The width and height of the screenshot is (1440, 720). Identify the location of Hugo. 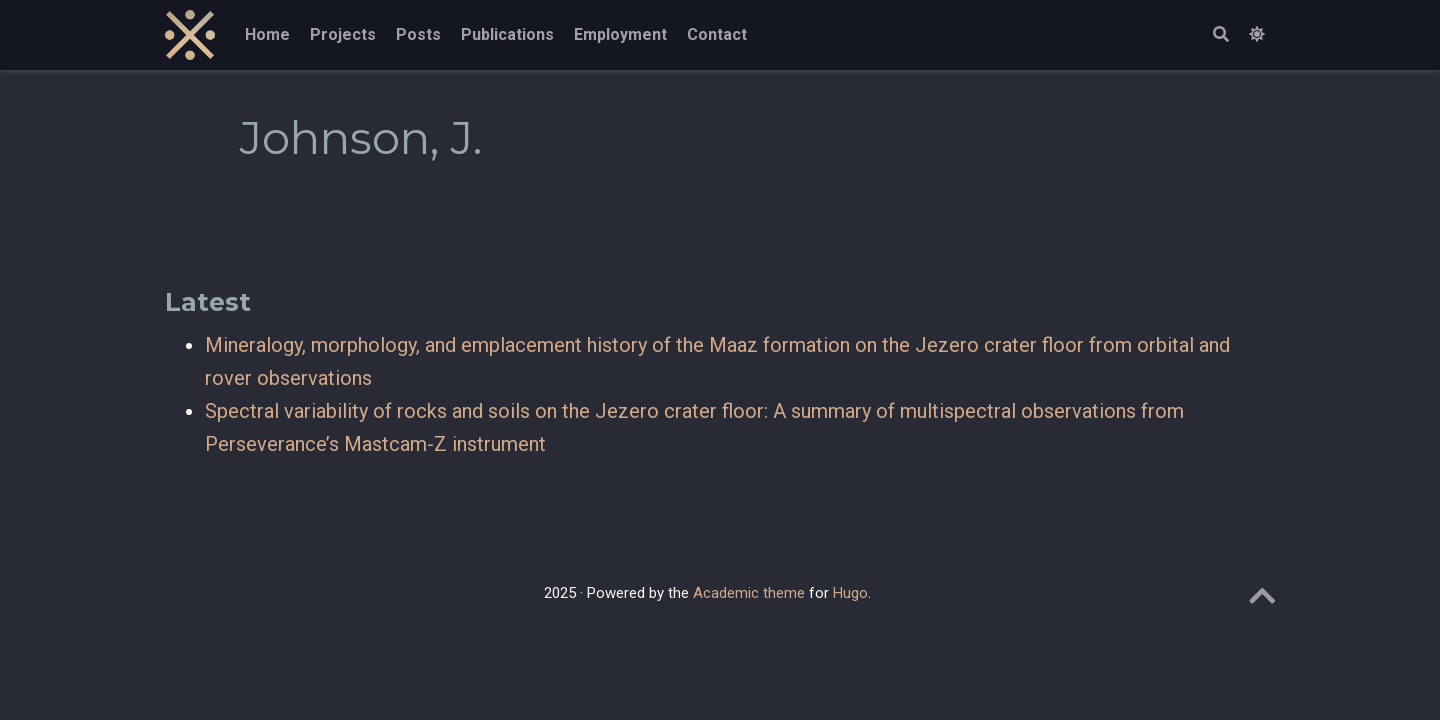
(850, 593).